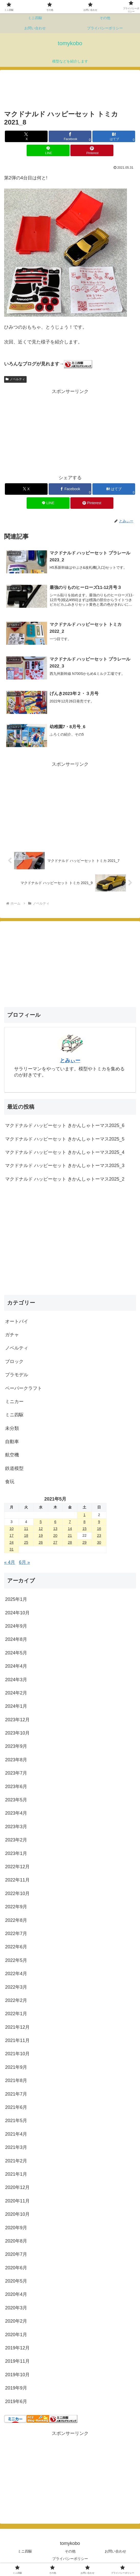 The image size is (140, 2576). I want to click on 5 [2021年5月5日 に投稿を公開], so click(41, 1523).